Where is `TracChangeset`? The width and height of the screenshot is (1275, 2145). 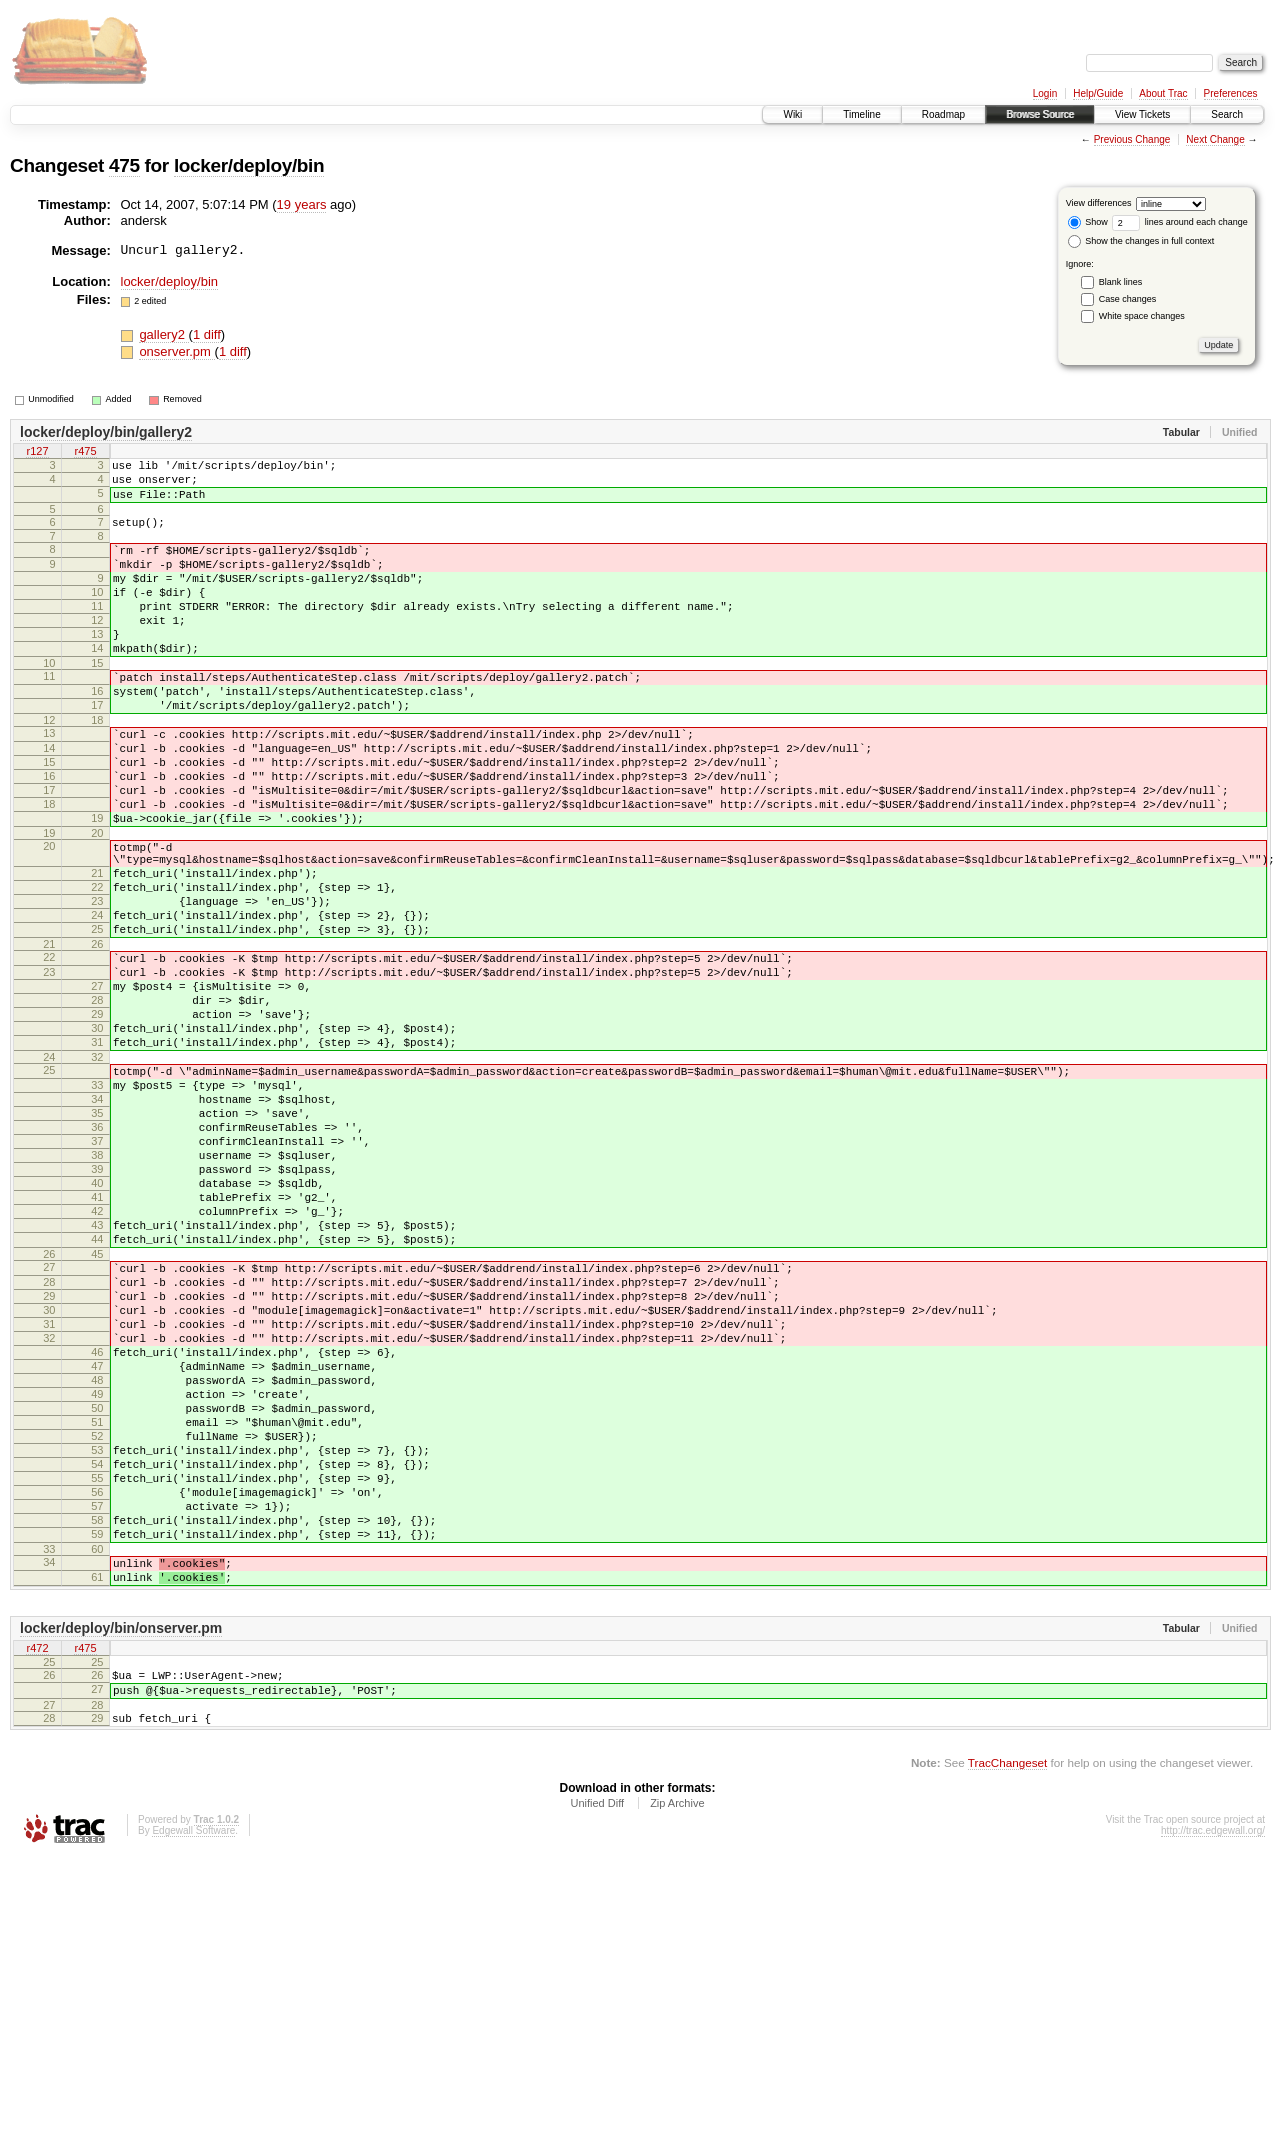
TracChangeset is located at coordinates (1007, 1990).